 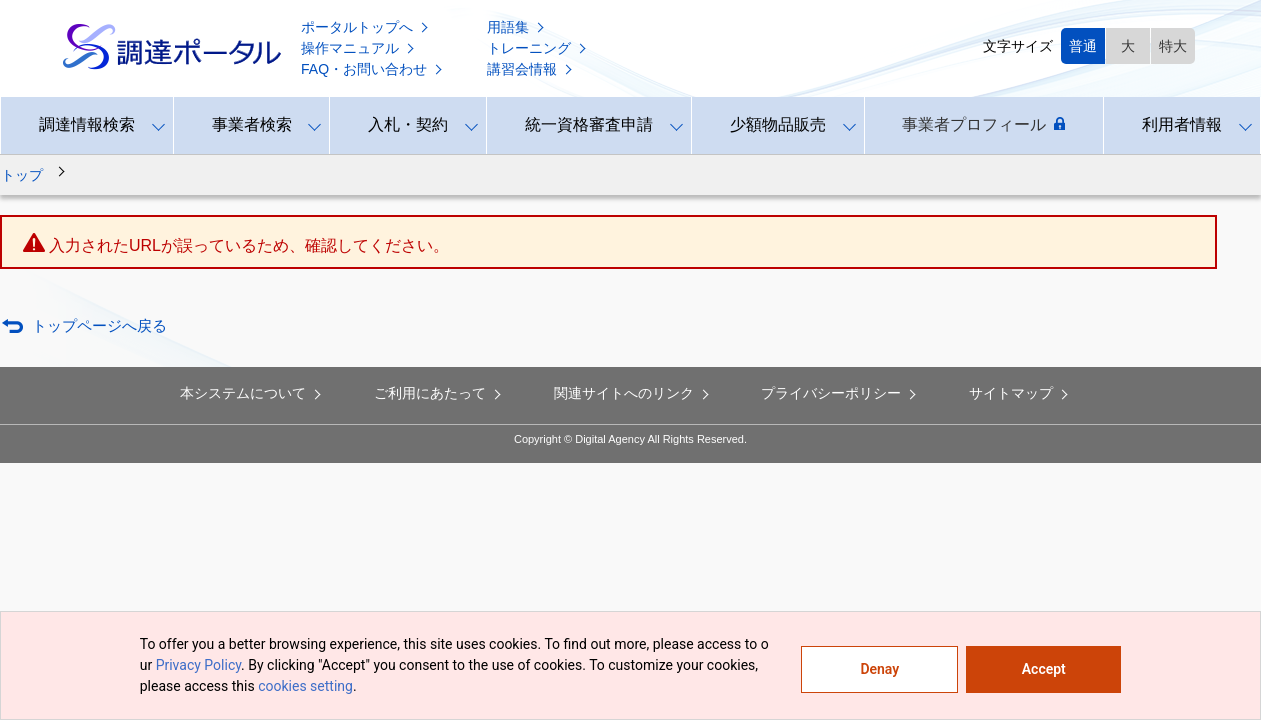 I want to click on ポータルトップへ, so click(x=366, y=27).